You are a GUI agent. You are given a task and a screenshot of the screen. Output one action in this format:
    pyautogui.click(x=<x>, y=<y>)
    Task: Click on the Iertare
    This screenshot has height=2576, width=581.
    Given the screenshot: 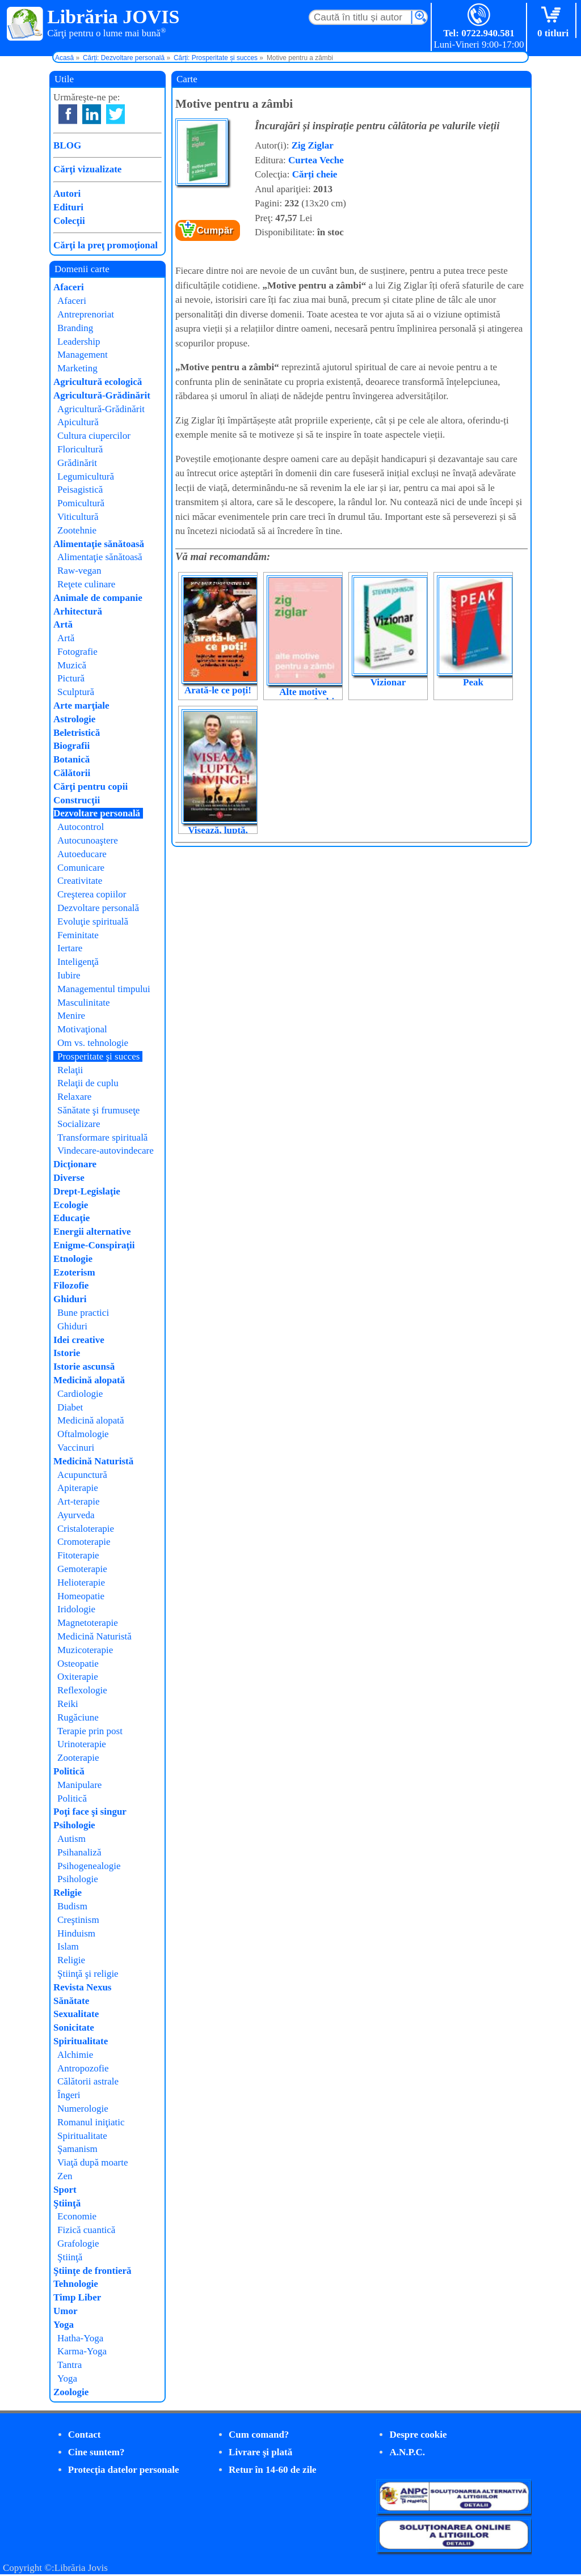 What is the action you would take?
    pyautogui.click(x=69, y=948)
    